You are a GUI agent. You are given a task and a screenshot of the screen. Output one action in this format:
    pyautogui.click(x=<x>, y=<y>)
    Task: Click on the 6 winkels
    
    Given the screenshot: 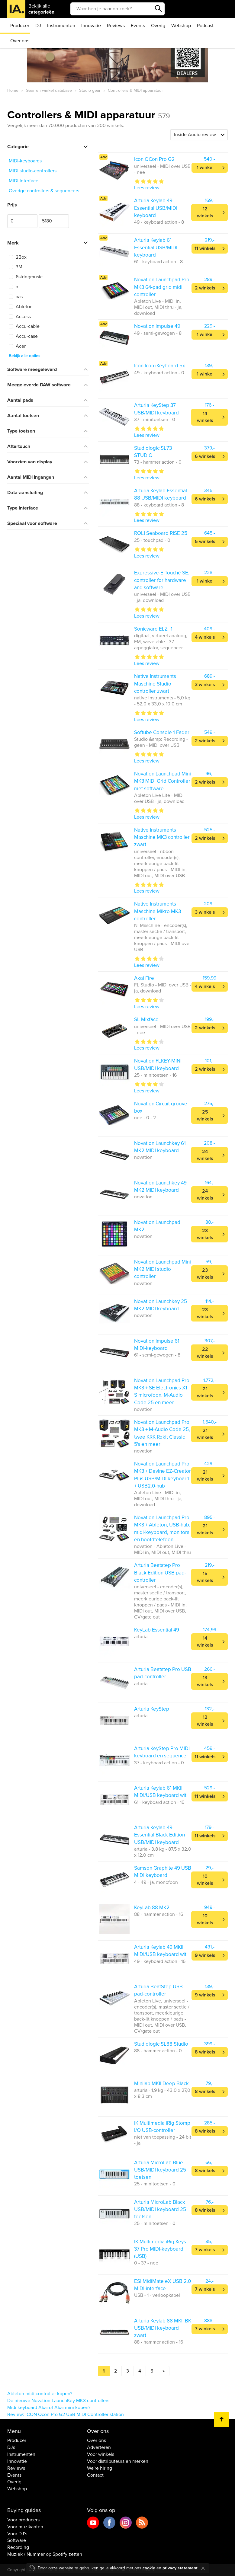 What is the action you would take?
    pyautogui.click(x=205, y=456)
    